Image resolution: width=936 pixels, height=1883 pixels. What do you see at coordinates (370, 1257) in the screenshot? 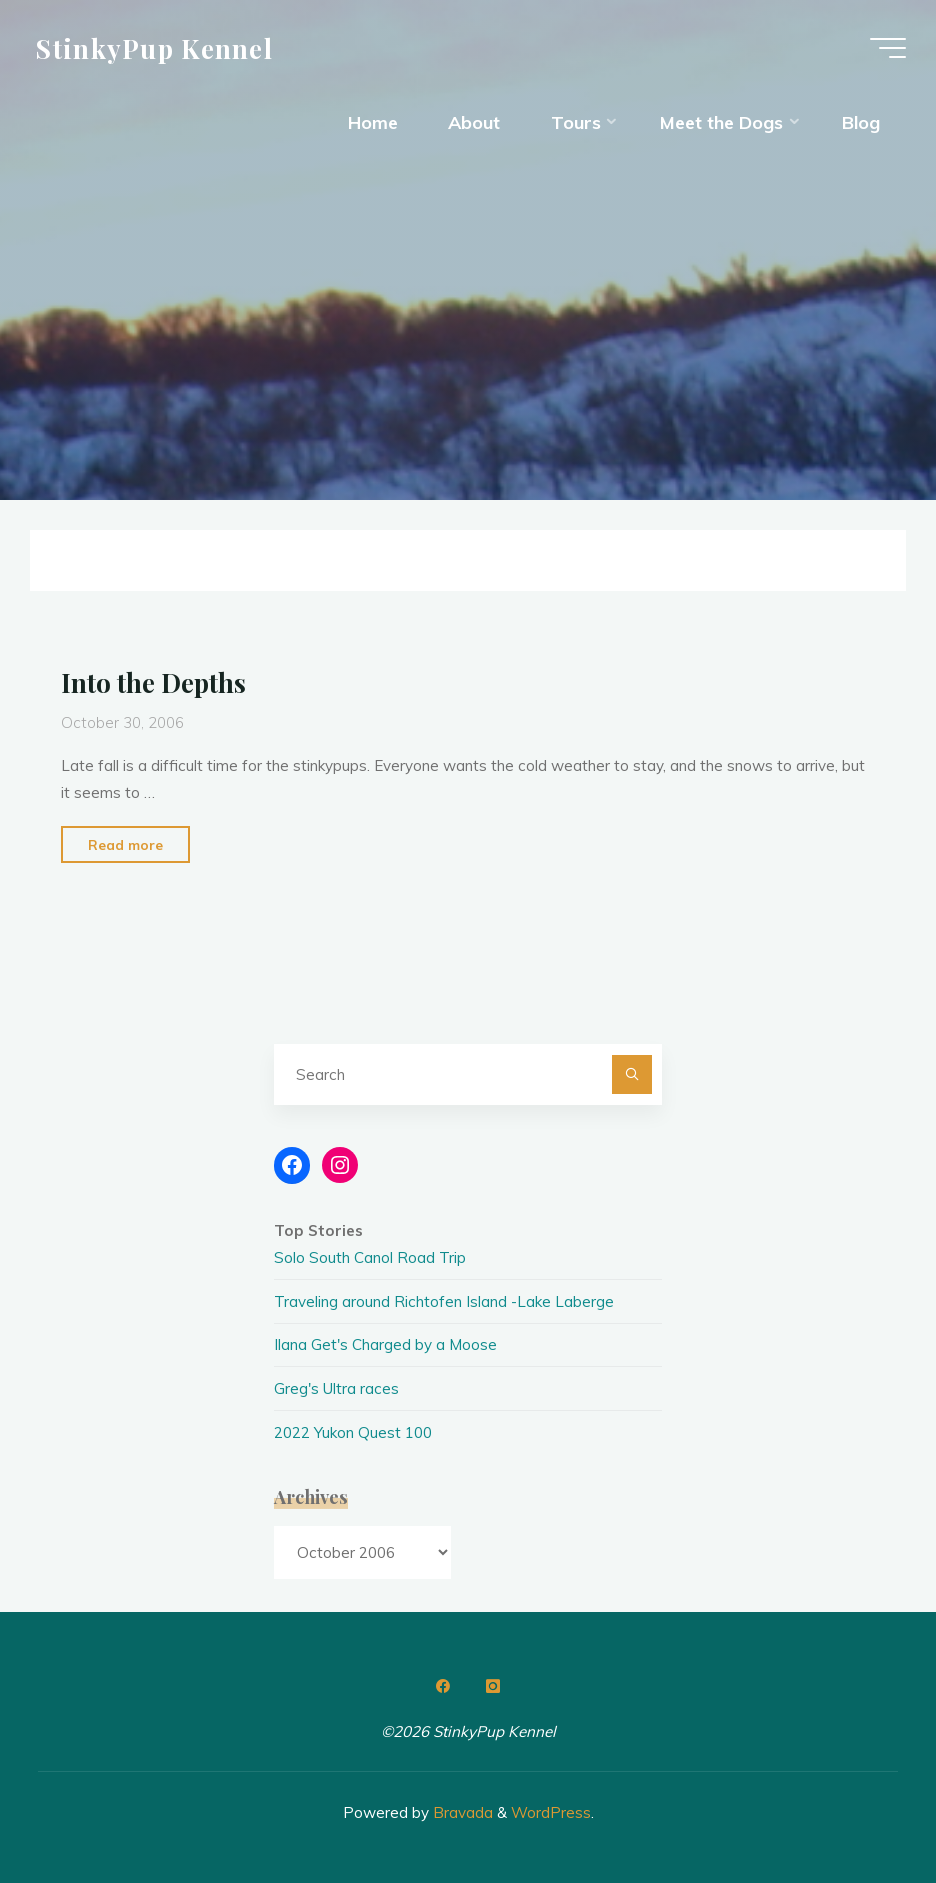
I see `Solo South Canol Road Trip` at bounding box center [370, 1257].